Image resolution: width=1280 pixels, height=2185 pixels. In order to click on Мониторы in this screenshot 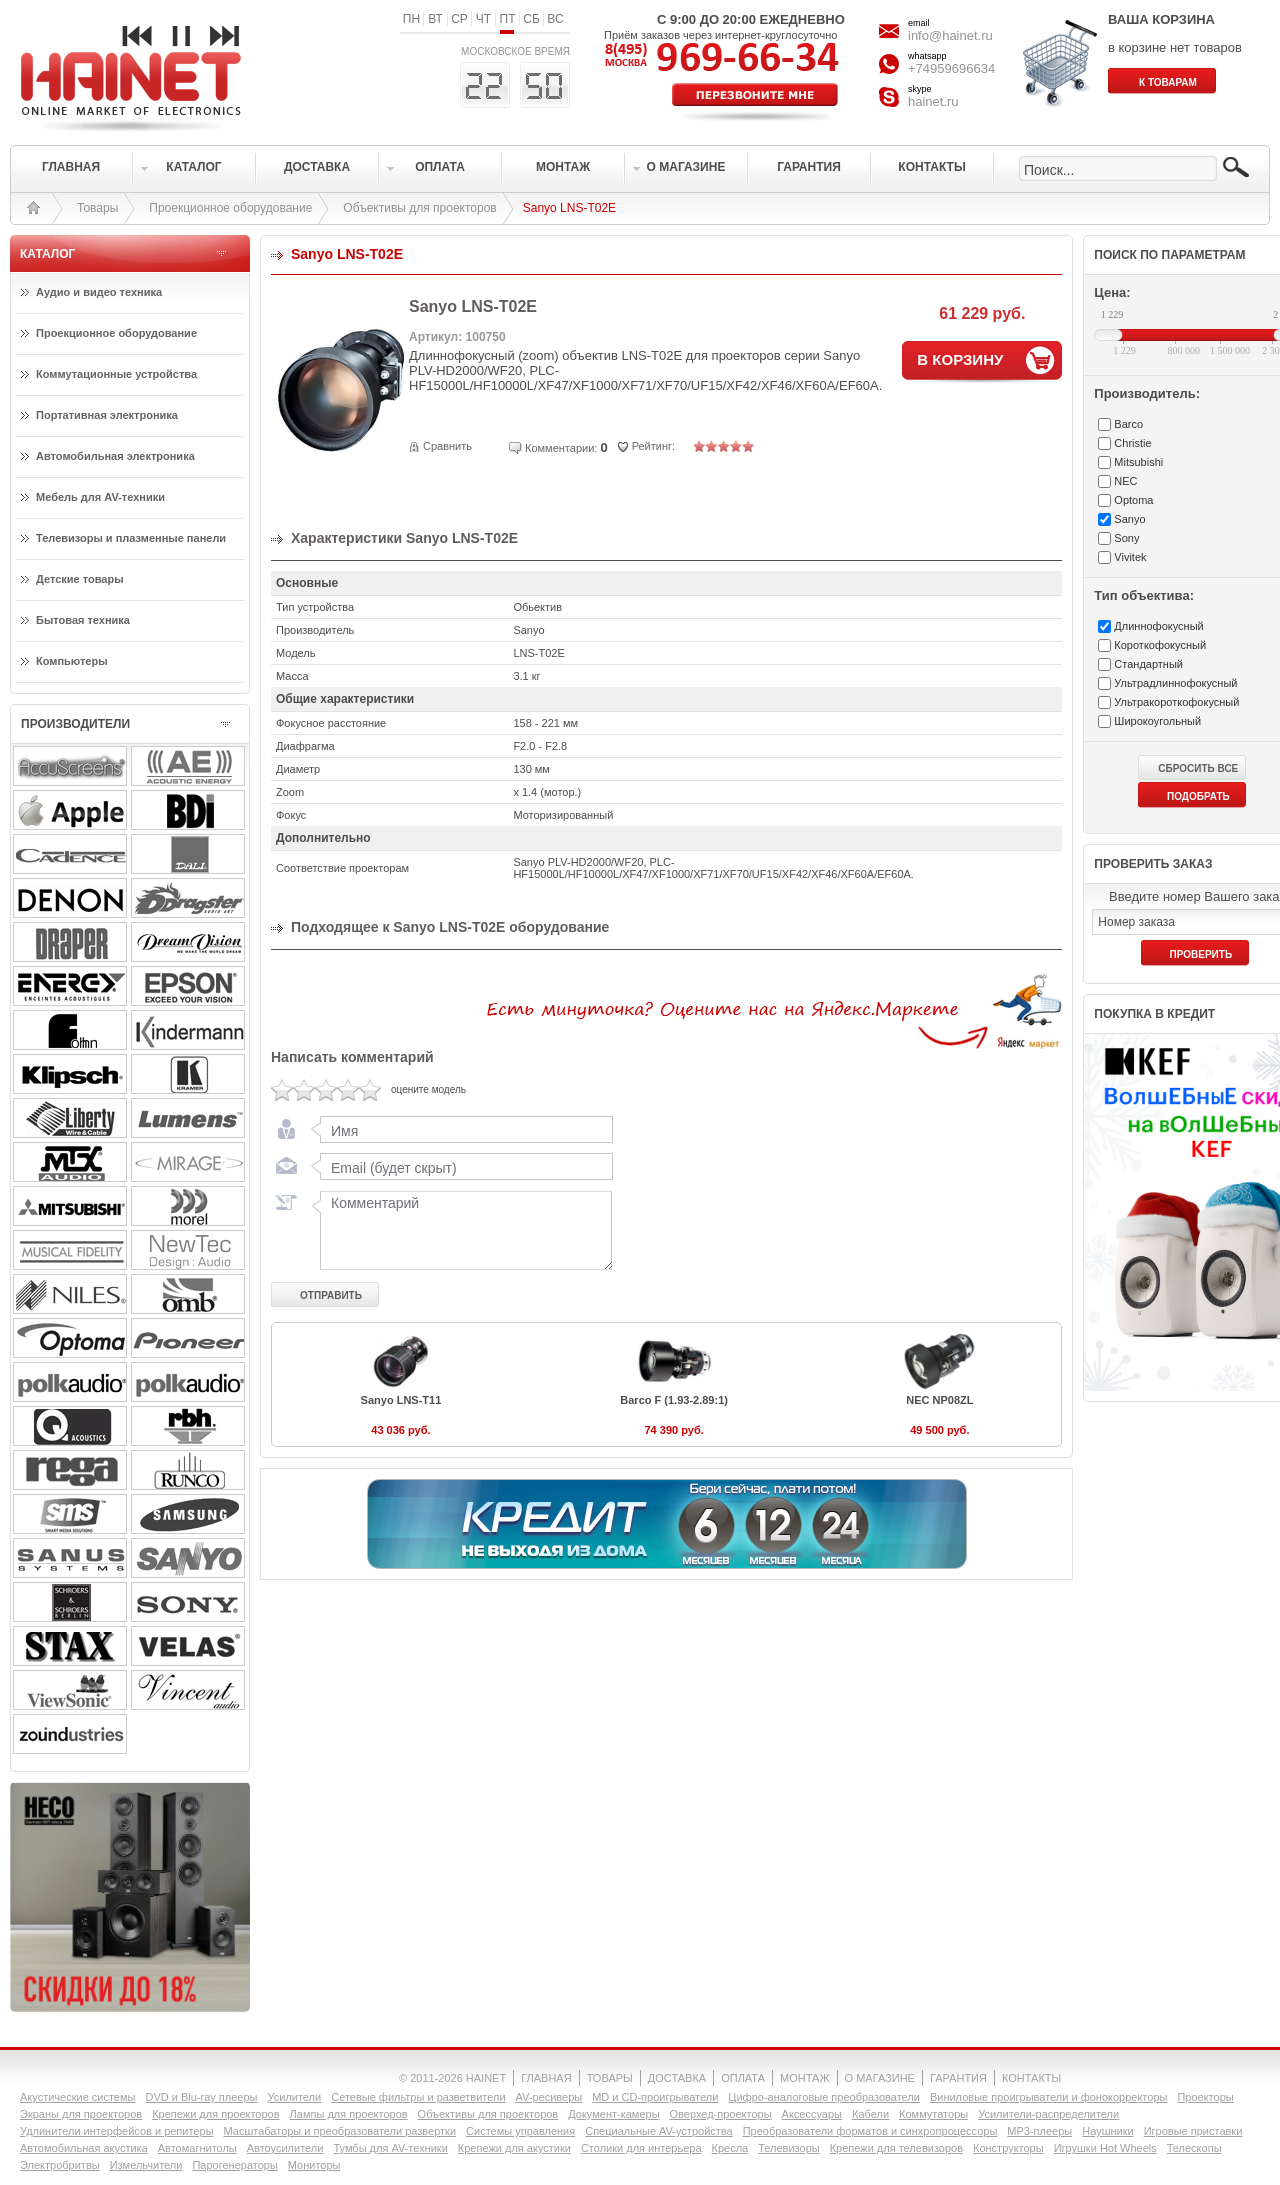, I will do `click(314, 2165)`.